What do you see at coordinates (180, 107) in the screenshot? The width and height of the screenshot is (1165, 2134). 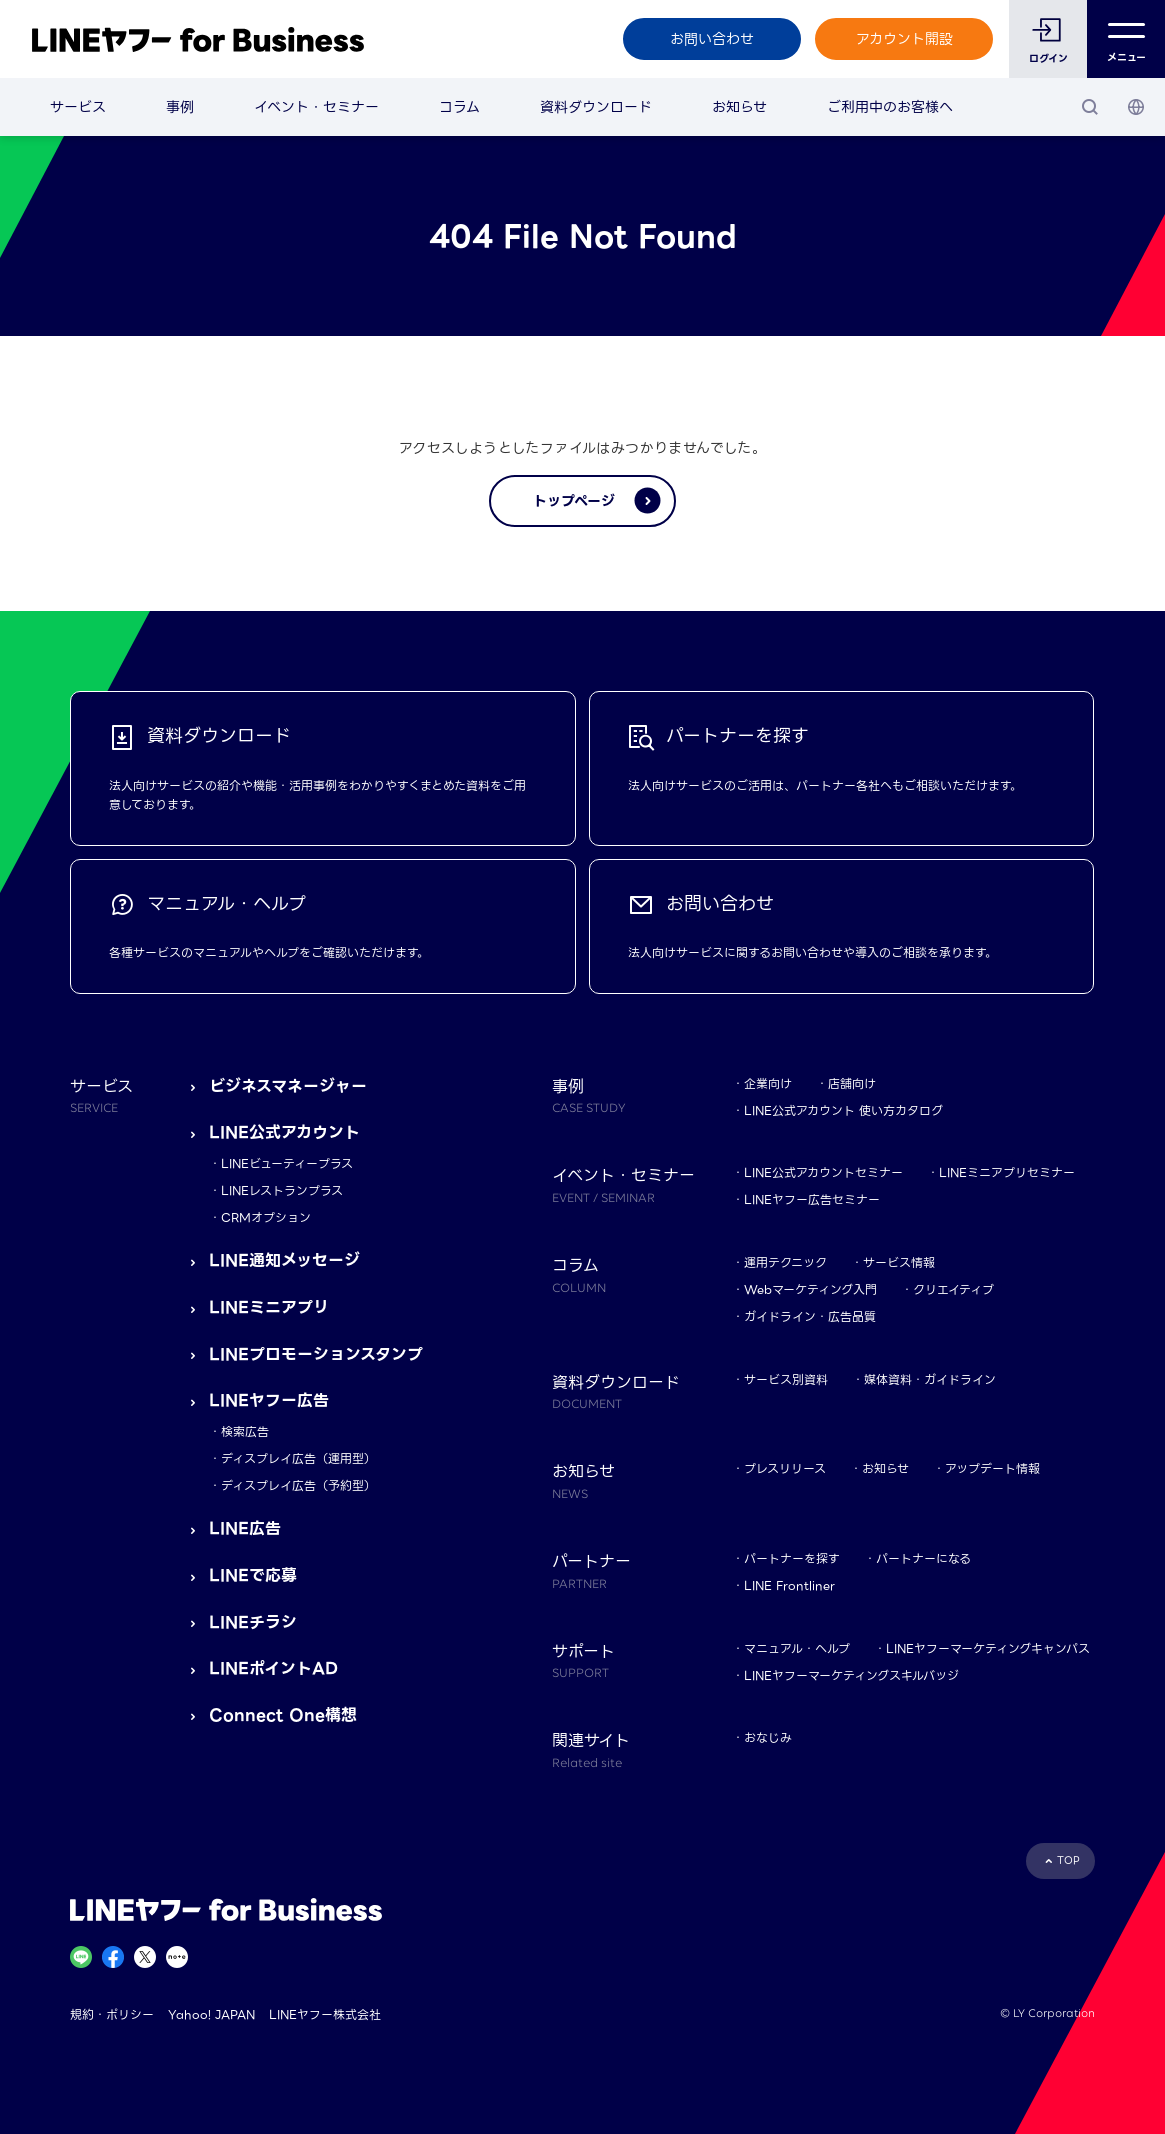 I see `事例` at bounding box center [180, 107].